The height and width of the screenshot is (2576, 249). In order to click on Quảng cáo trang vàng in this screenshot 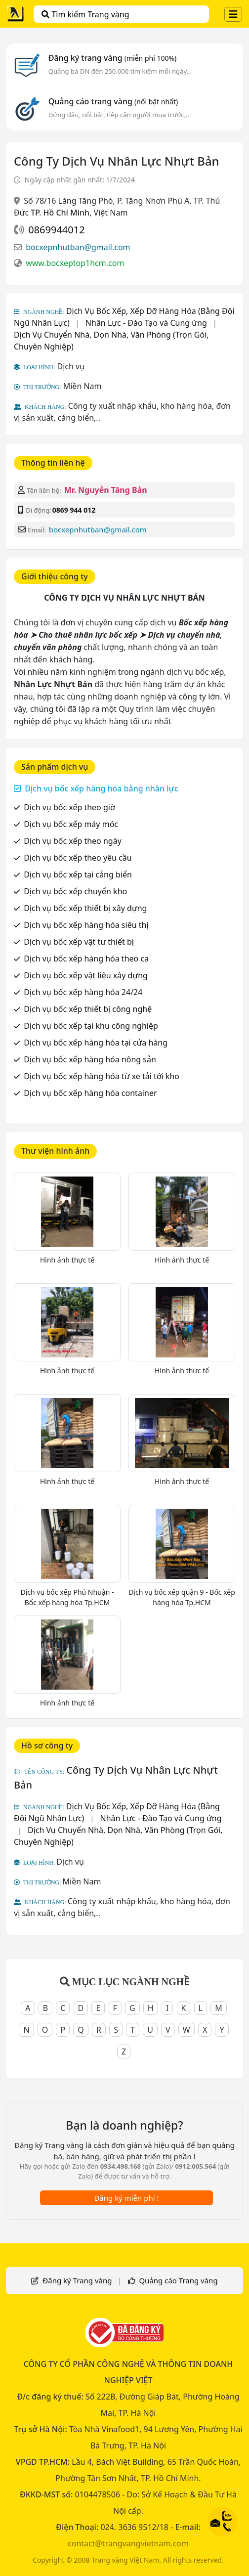, I will do `click(113, 101)`.